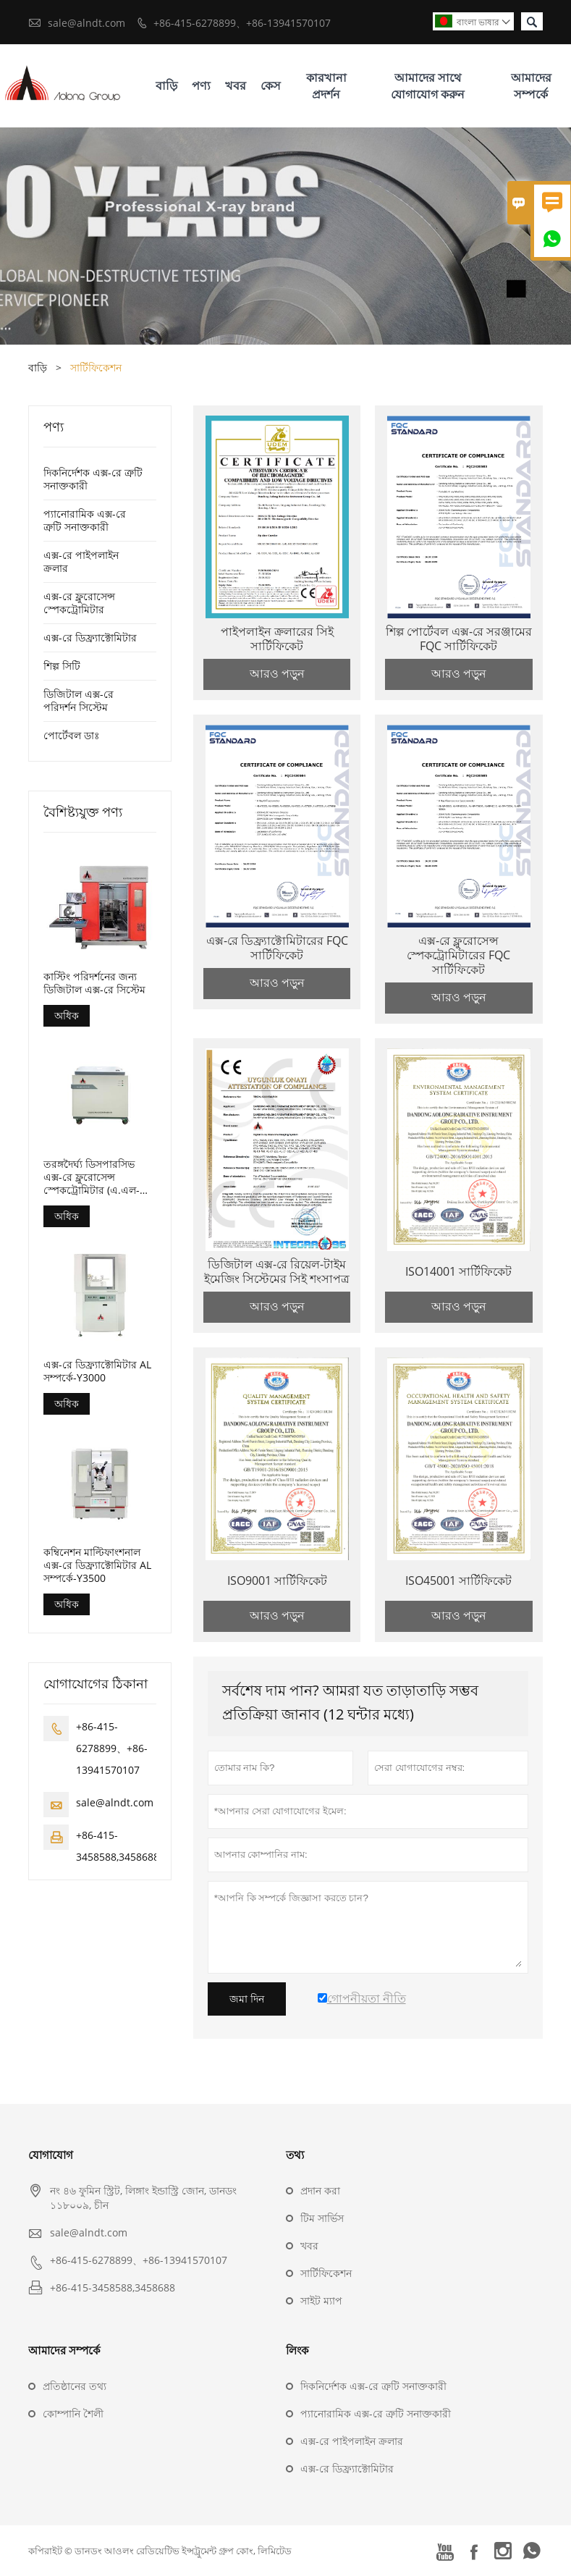 The width and height of the screenshot is (571, 2576). I want to click on ISO45001 সার্টিফিকেট, so click(458, 1580).